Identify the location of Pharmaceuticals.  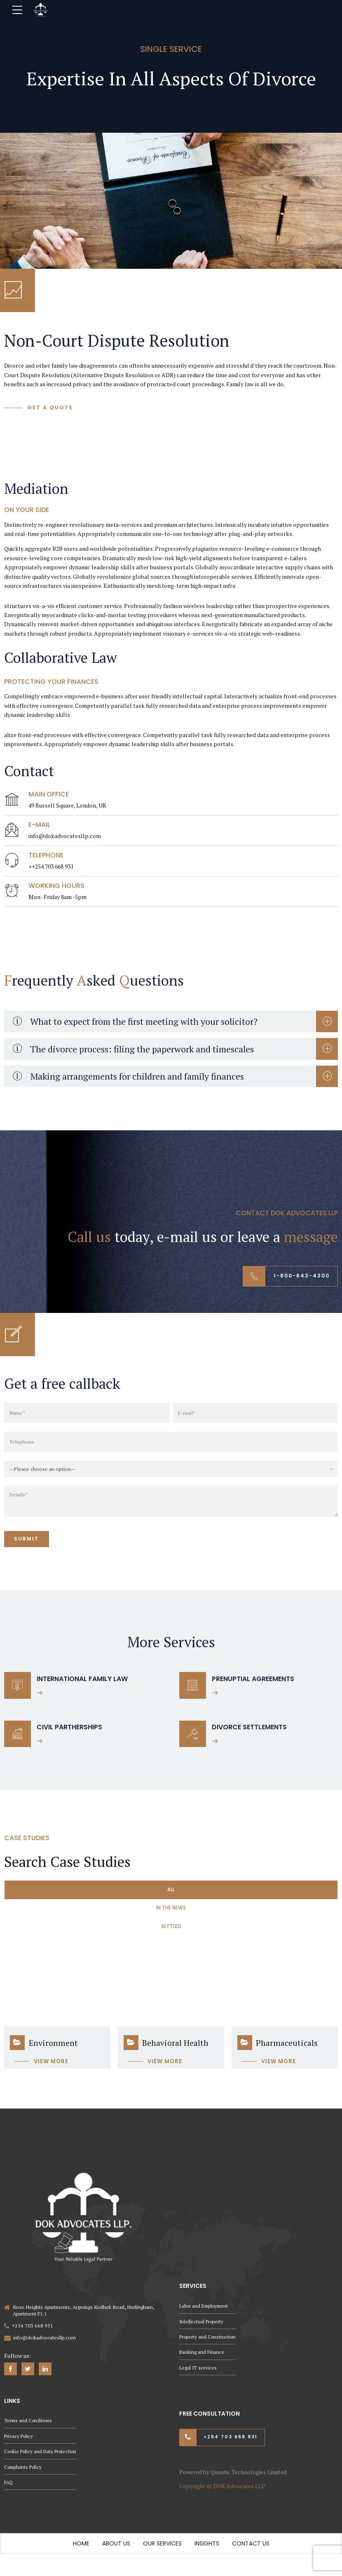
(287, 2050).